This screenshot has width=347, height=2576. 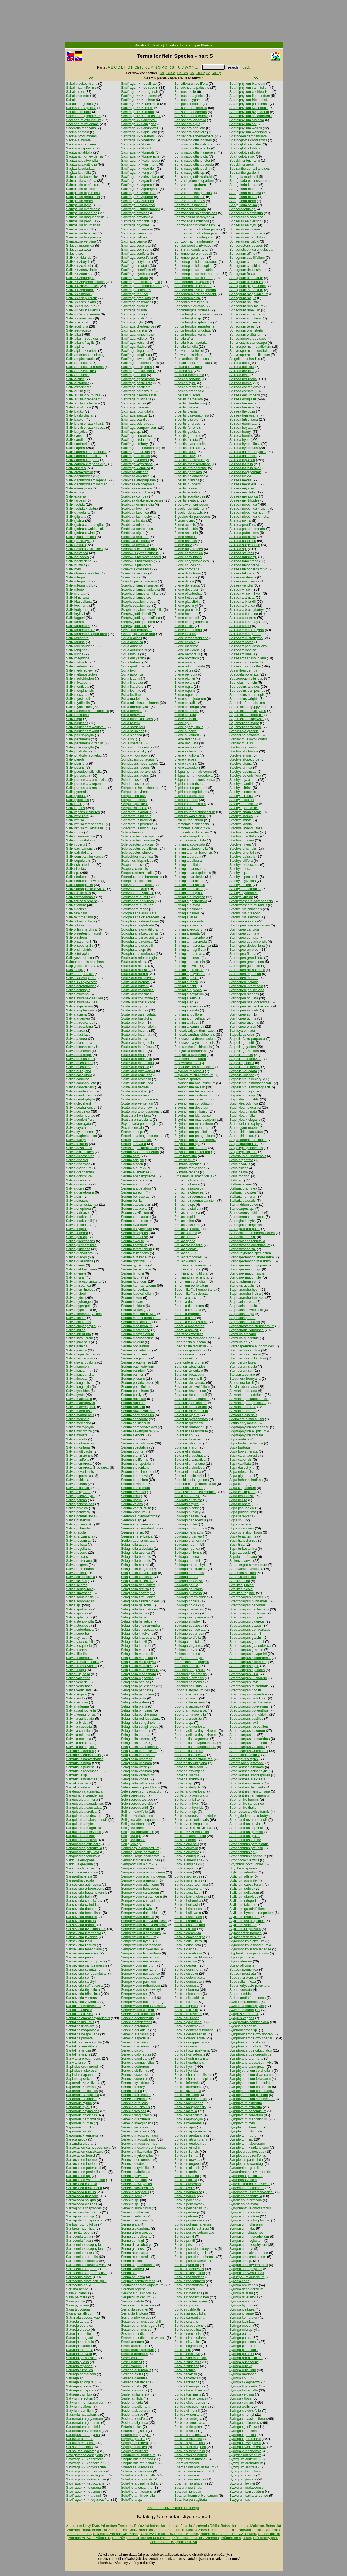 What do you see at coordinates (79, 1455) in the screenshot?
I see `Salvia namaensis` at bounding box center [79, 1455].